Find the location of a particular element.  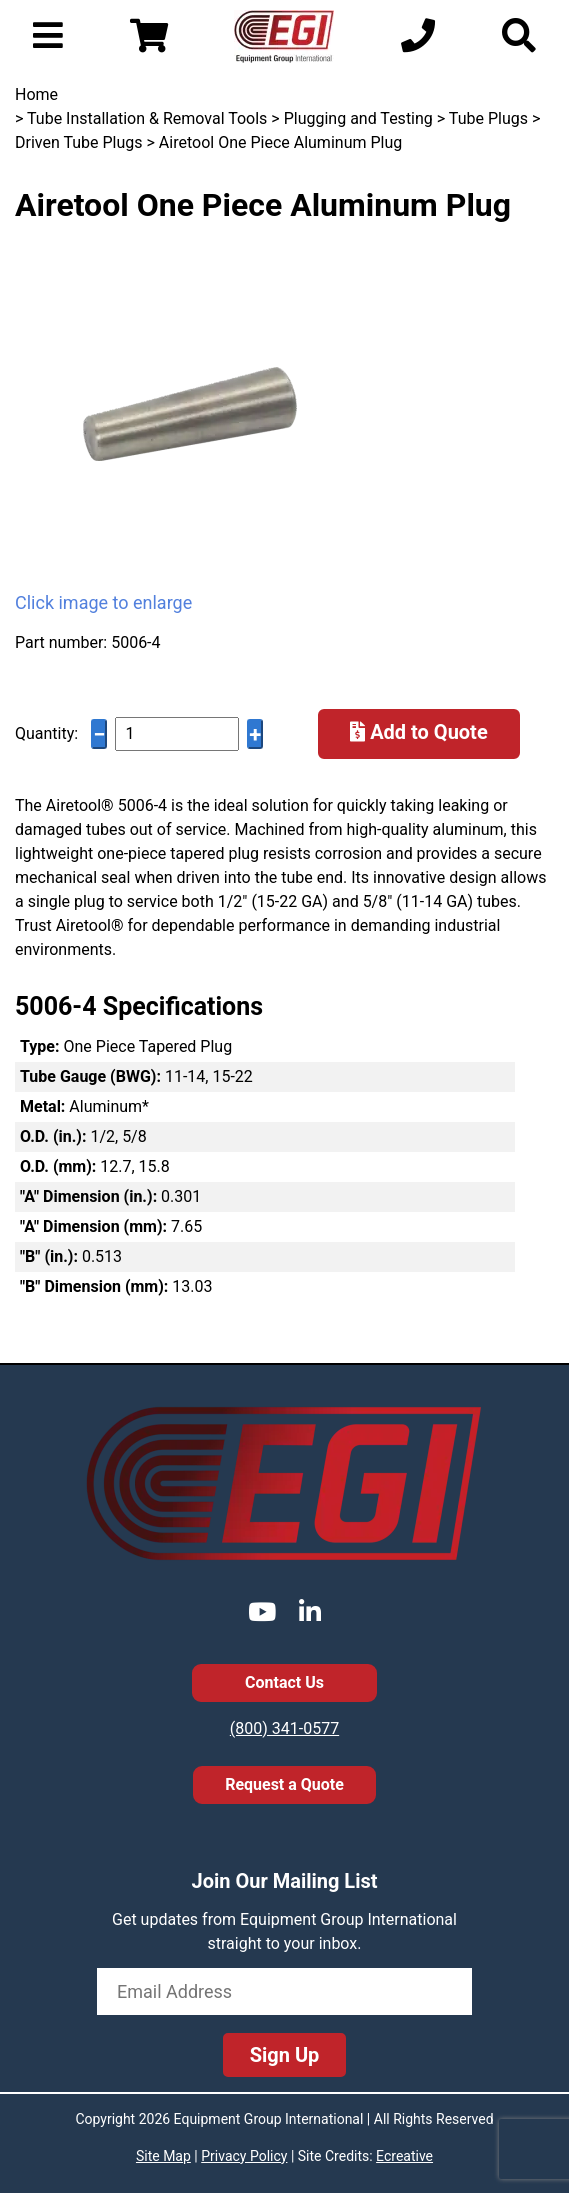

+ [Increase quantity] is located at coordinates (255, 734).